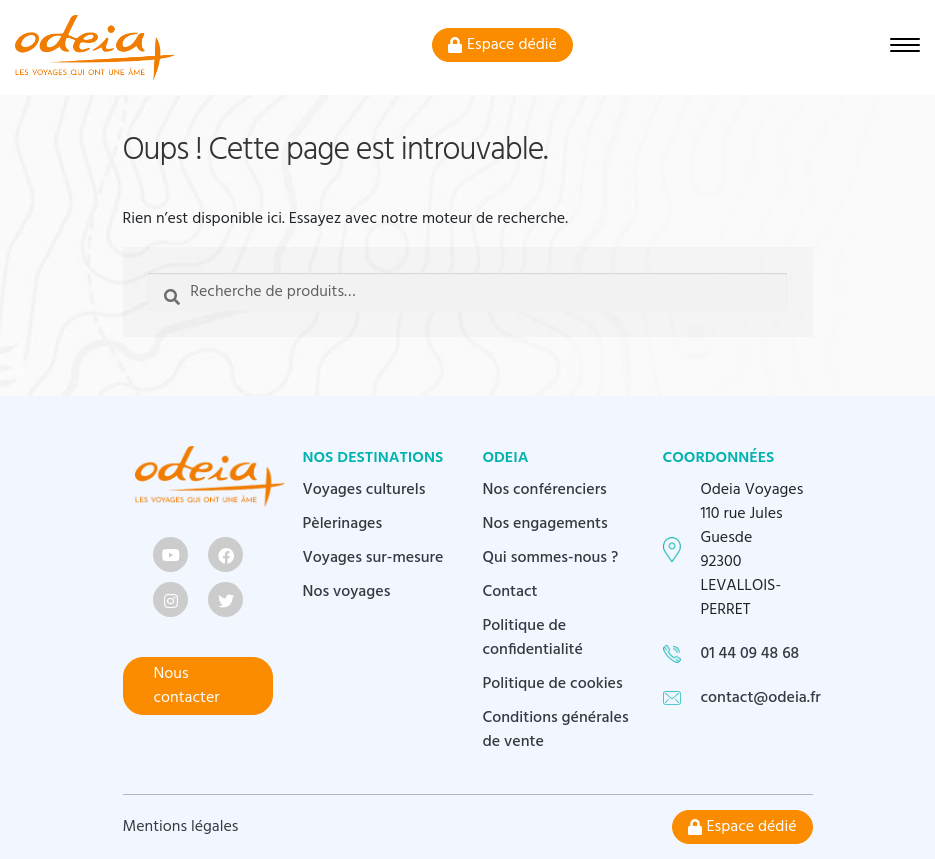 The height and width of the screenshot is (859, 935). What do you see at coordinates (373, 558) in the screenshot?
I see `Voyages sur-mesure` at bounding box center [373, 558].